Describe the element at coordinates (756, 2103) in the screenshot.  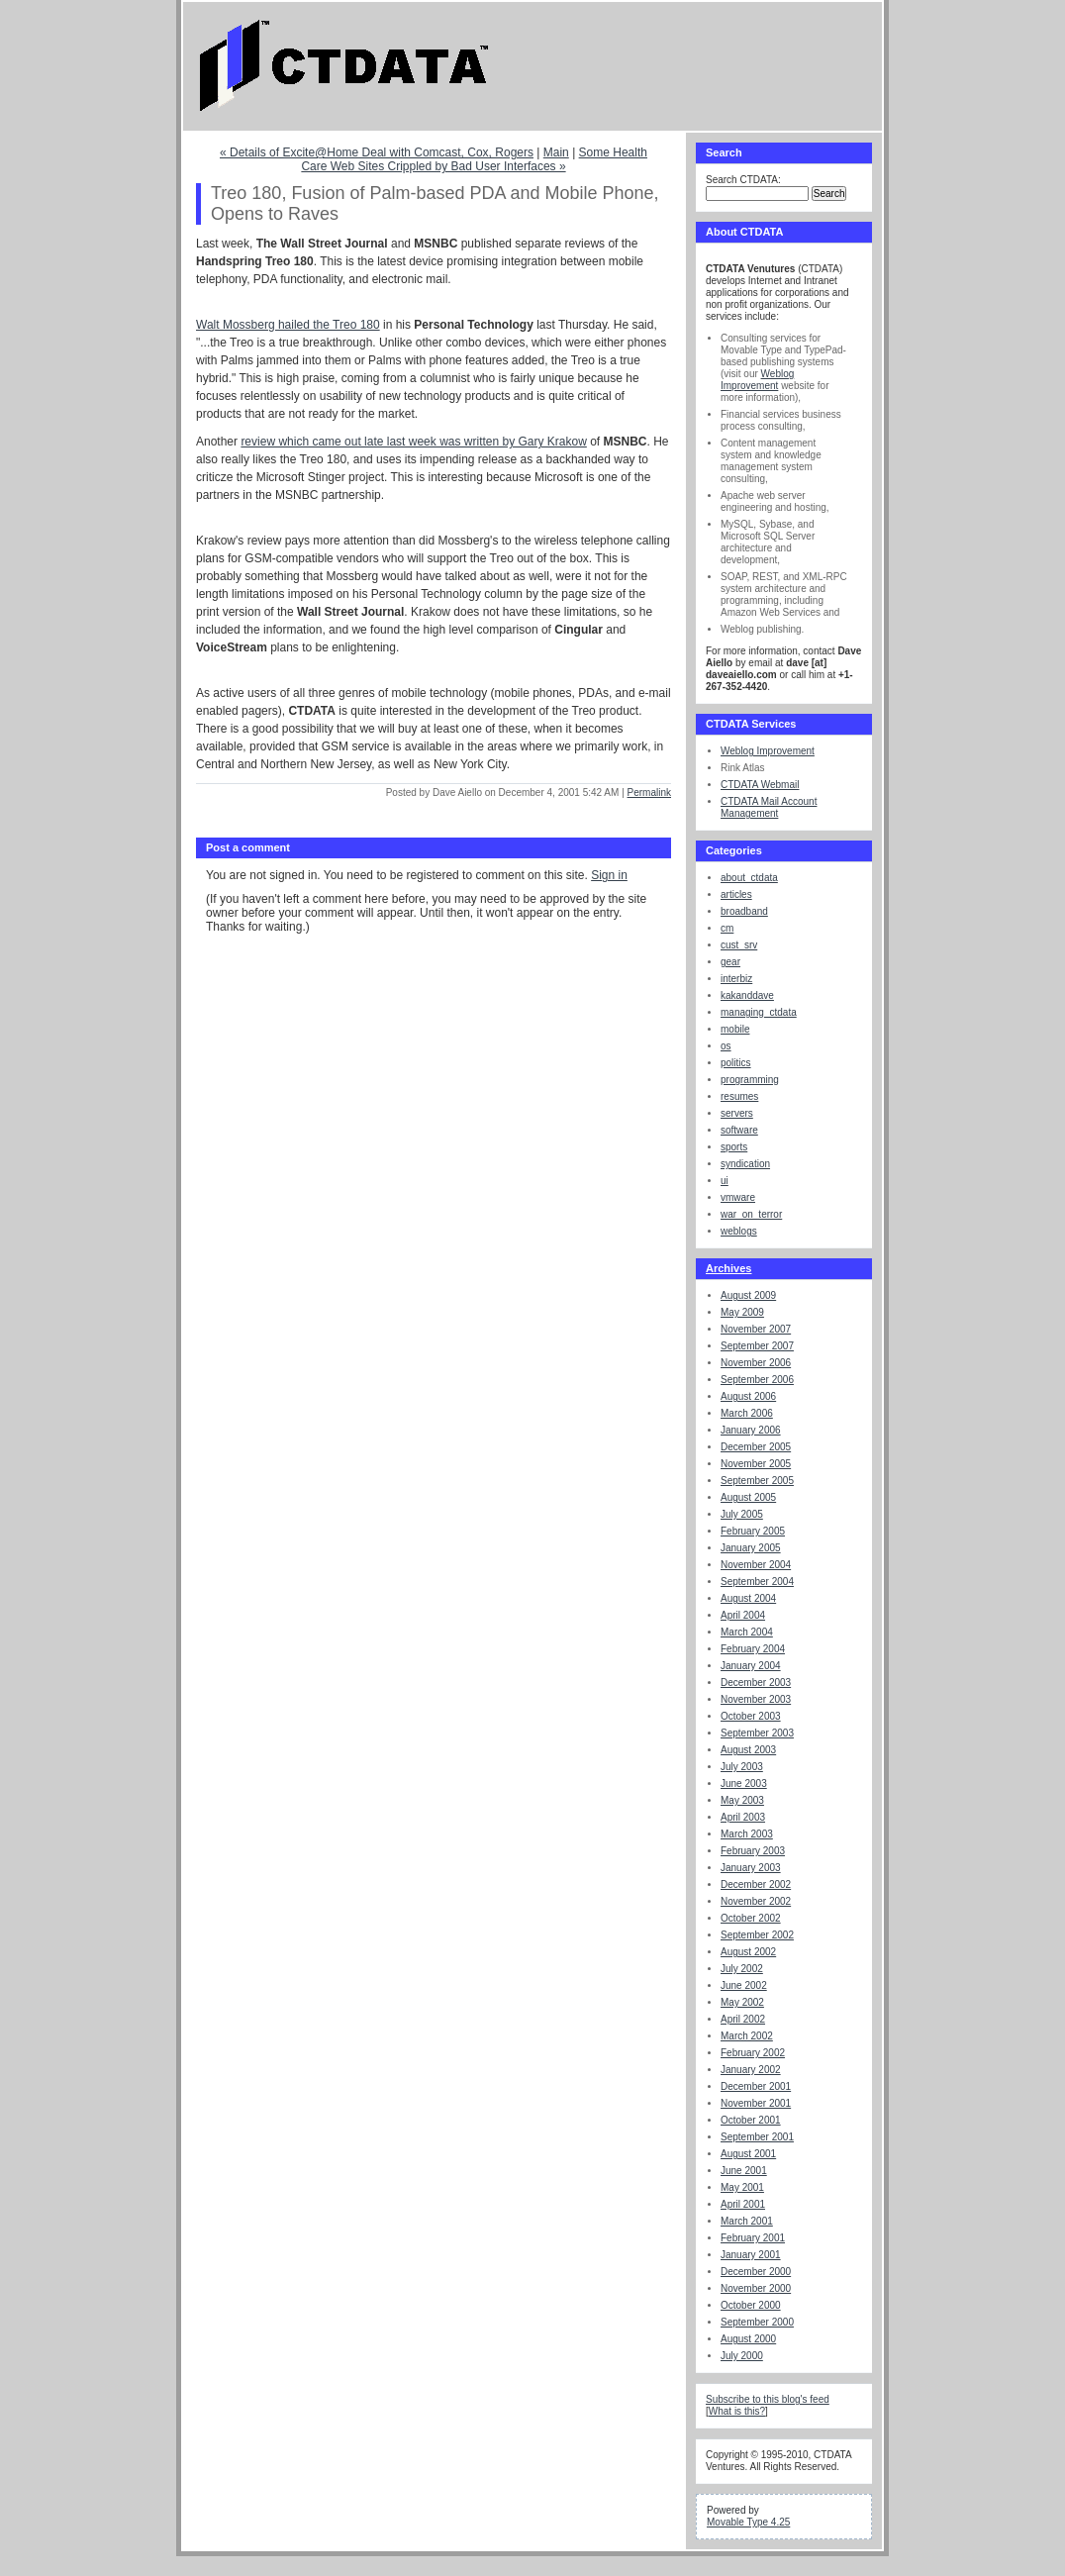
I see `November 2001` at that location.